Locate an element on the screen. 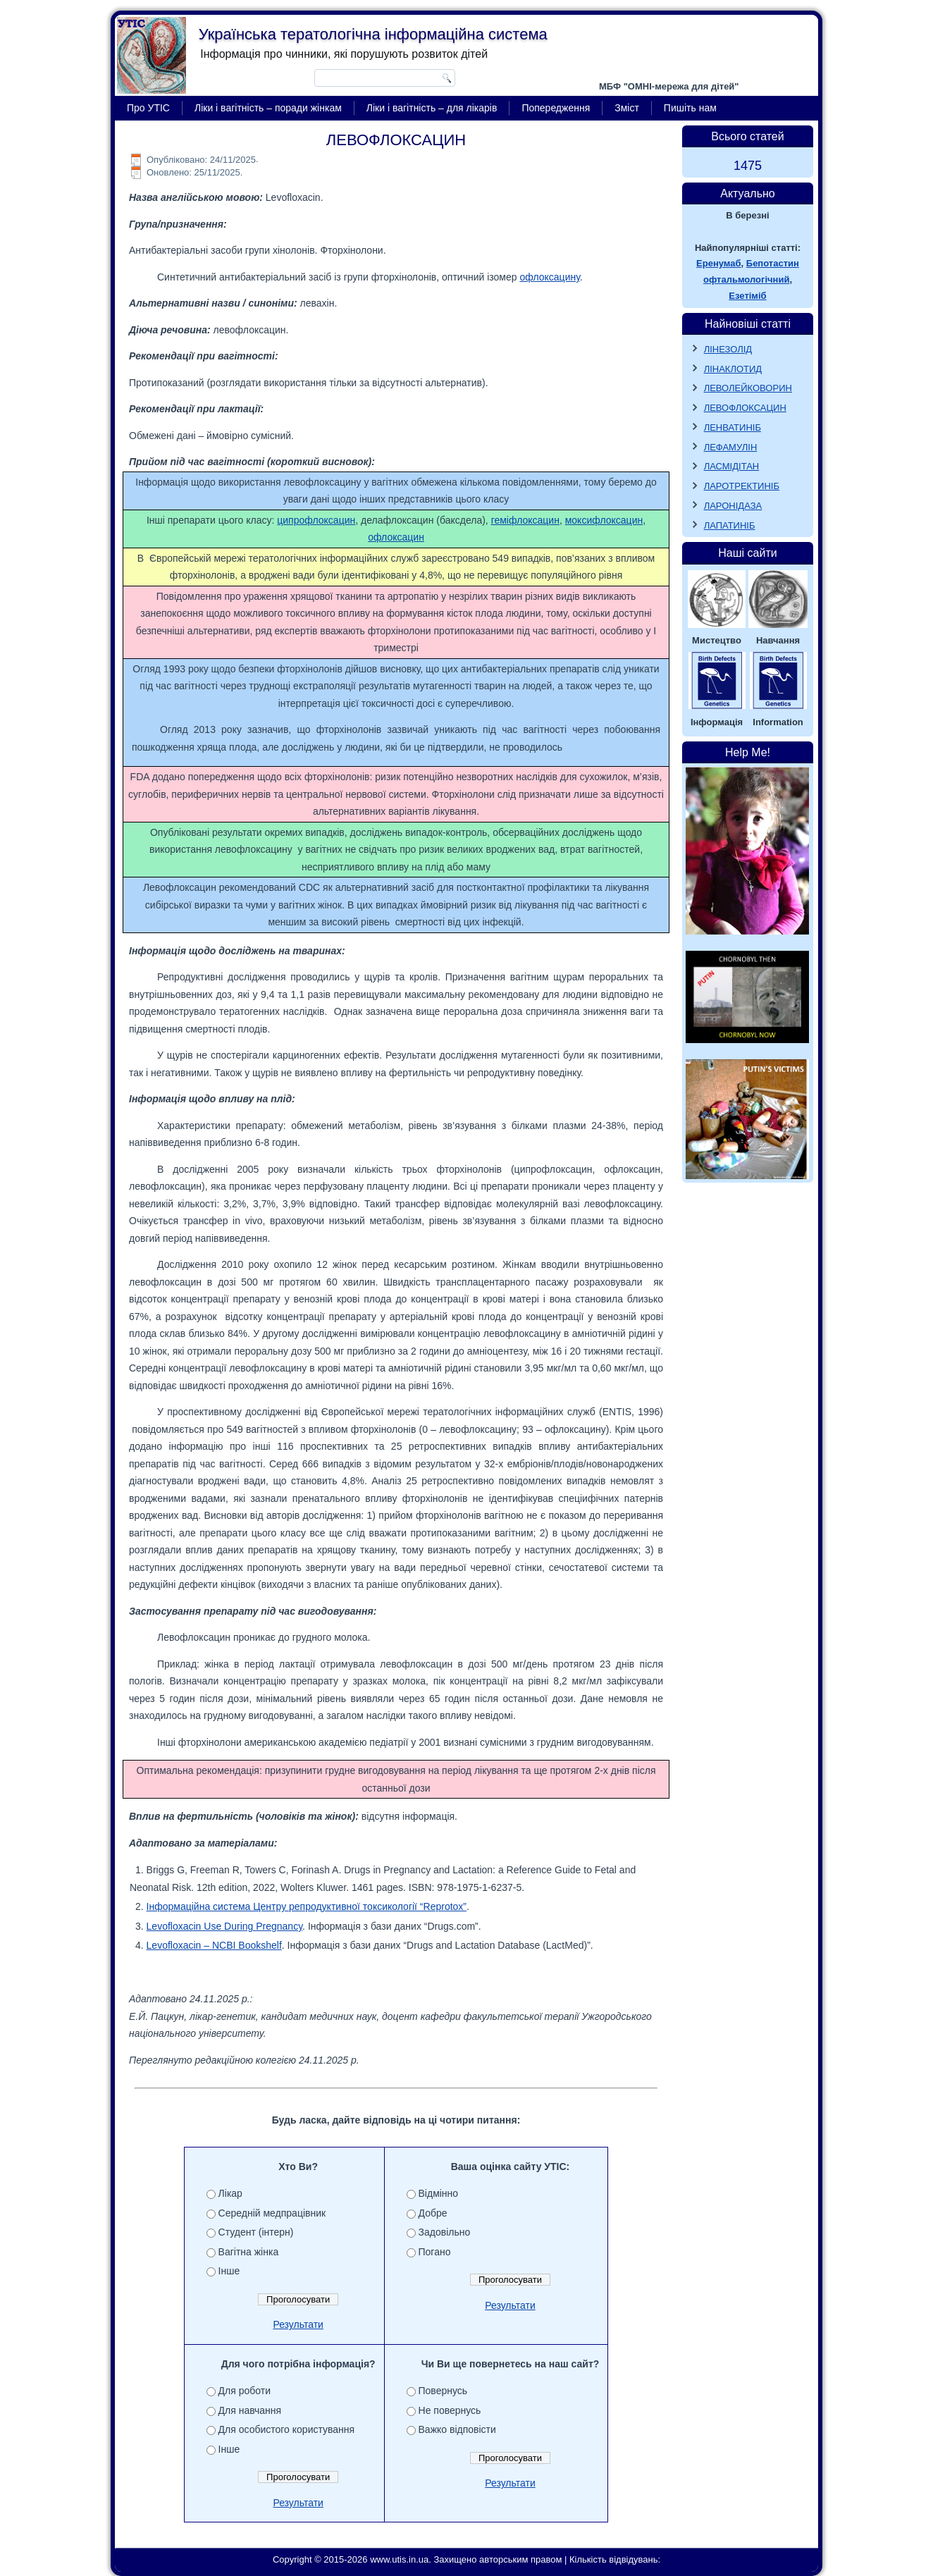 Image resolution: width=933 pixels, height=2576 pixels. Levofloxacin Use During Pregnancy is located at coordinates (225, 1926).